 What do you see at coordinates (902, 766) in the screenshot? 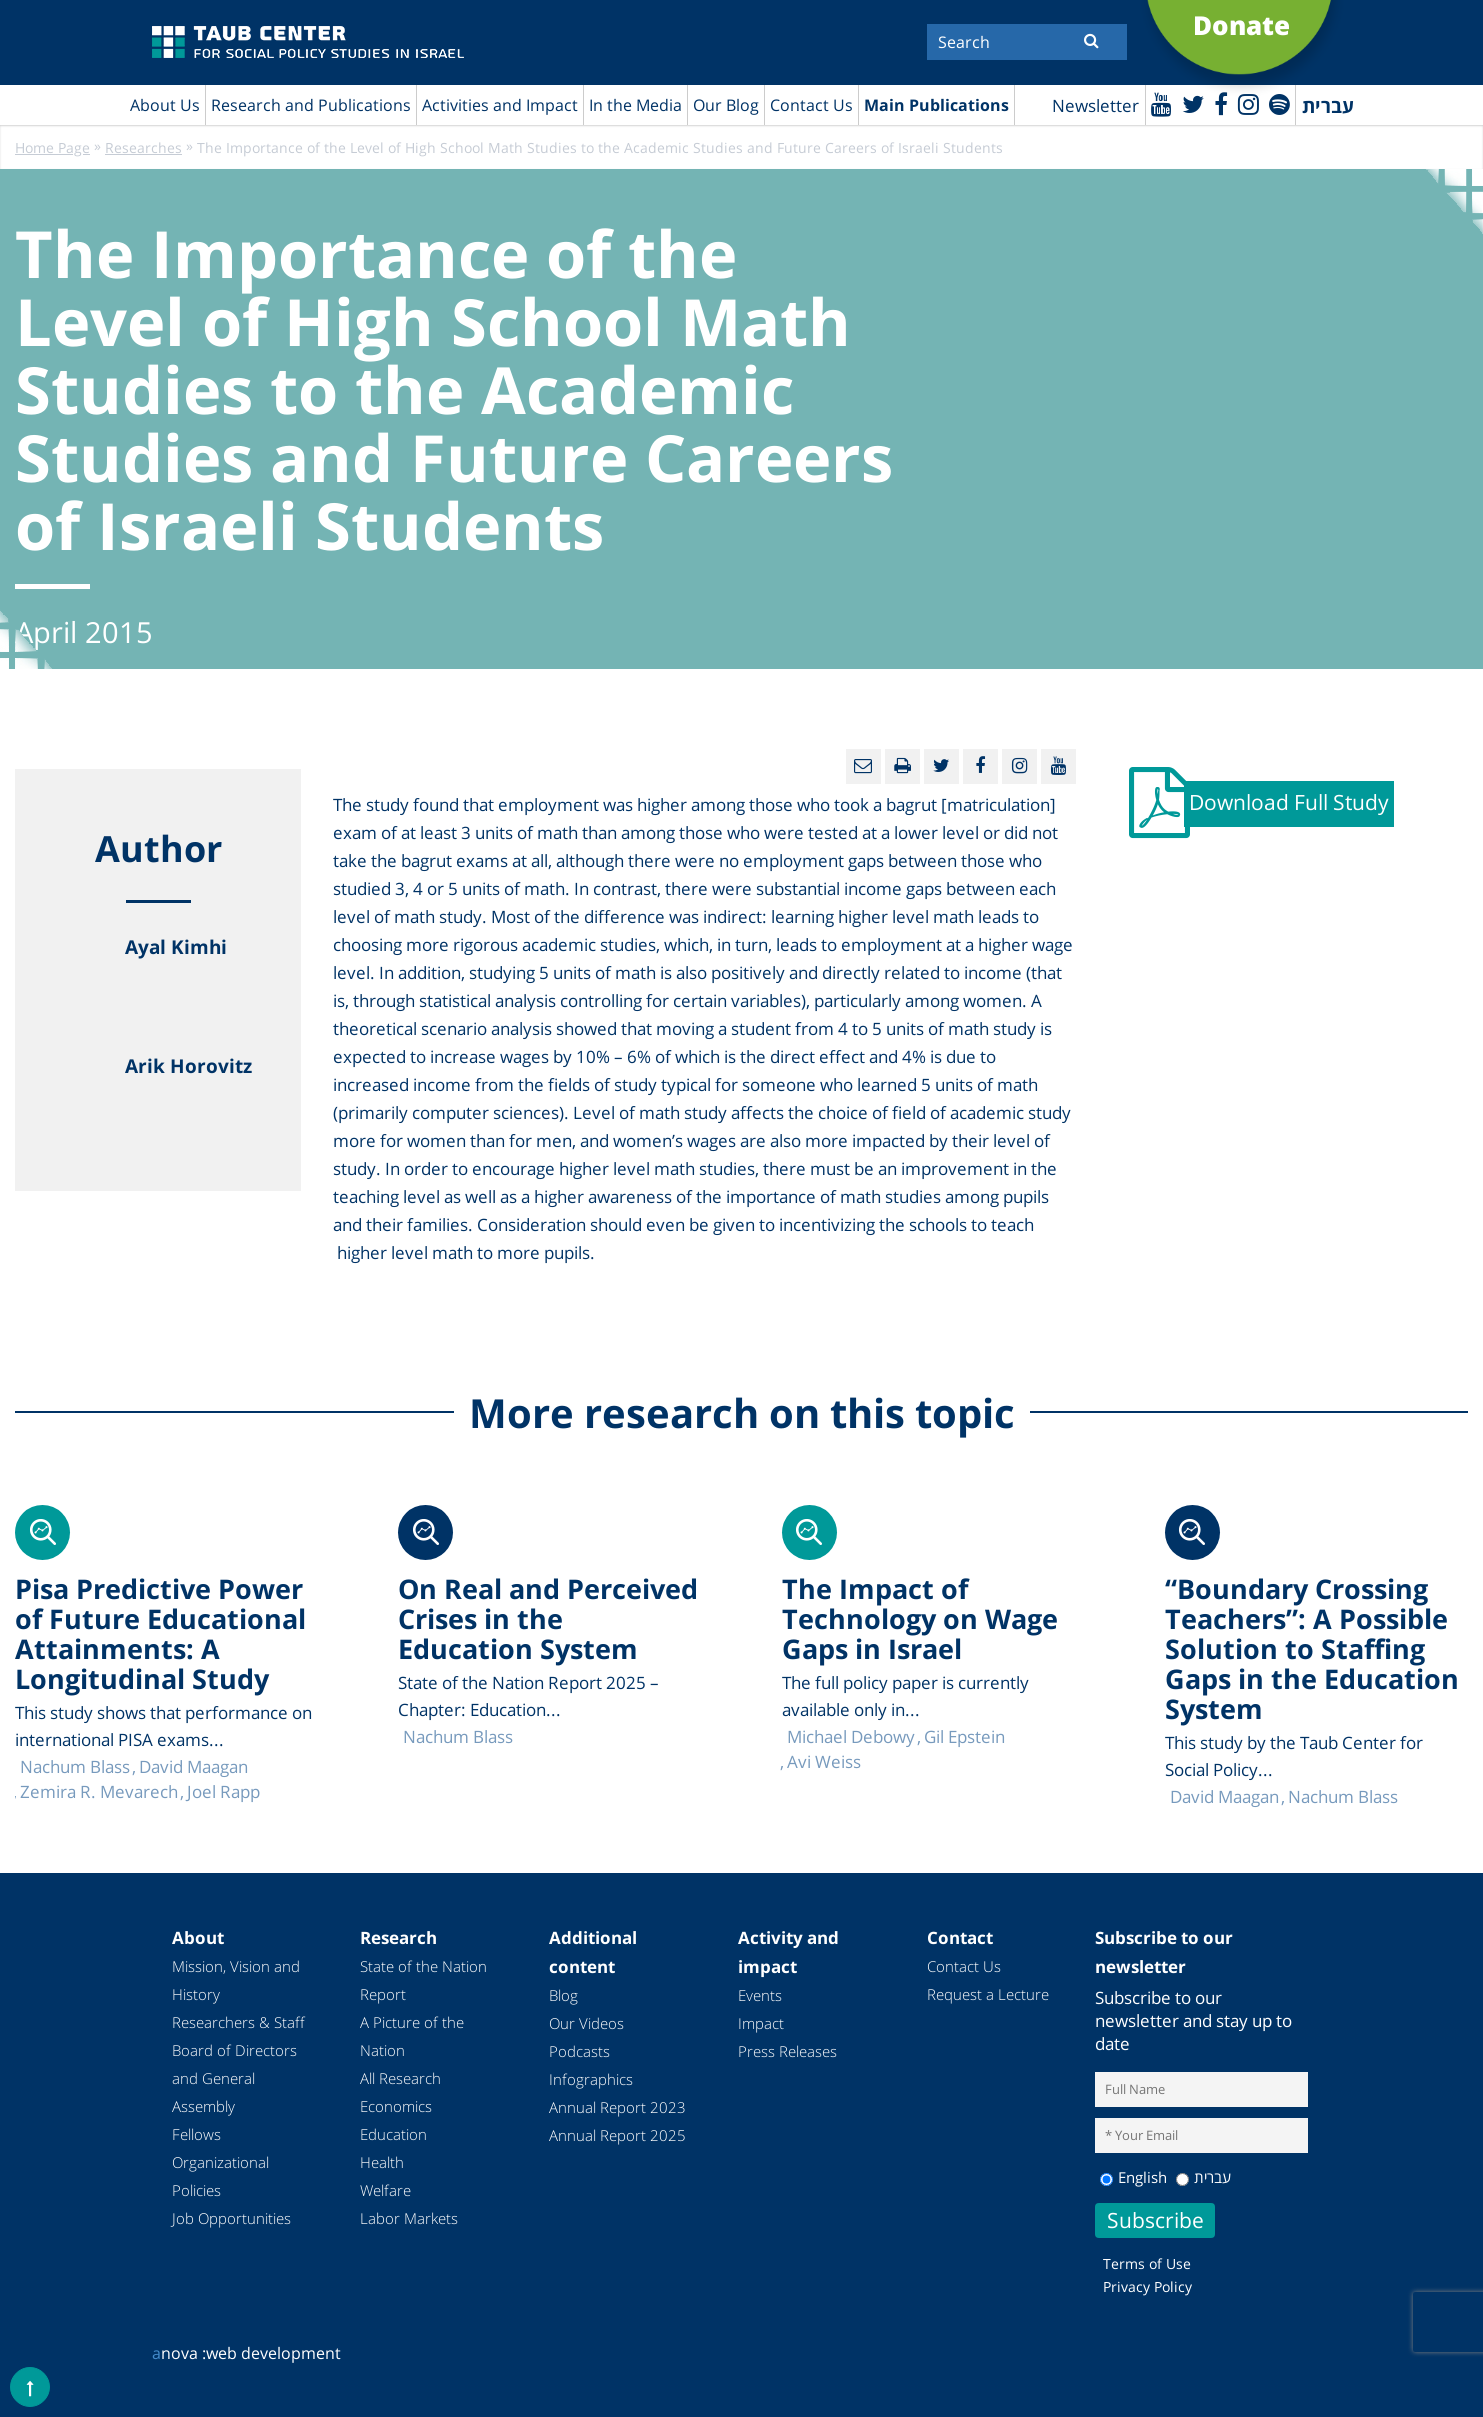
I see `[Print]` at bounding box center [902, 766].